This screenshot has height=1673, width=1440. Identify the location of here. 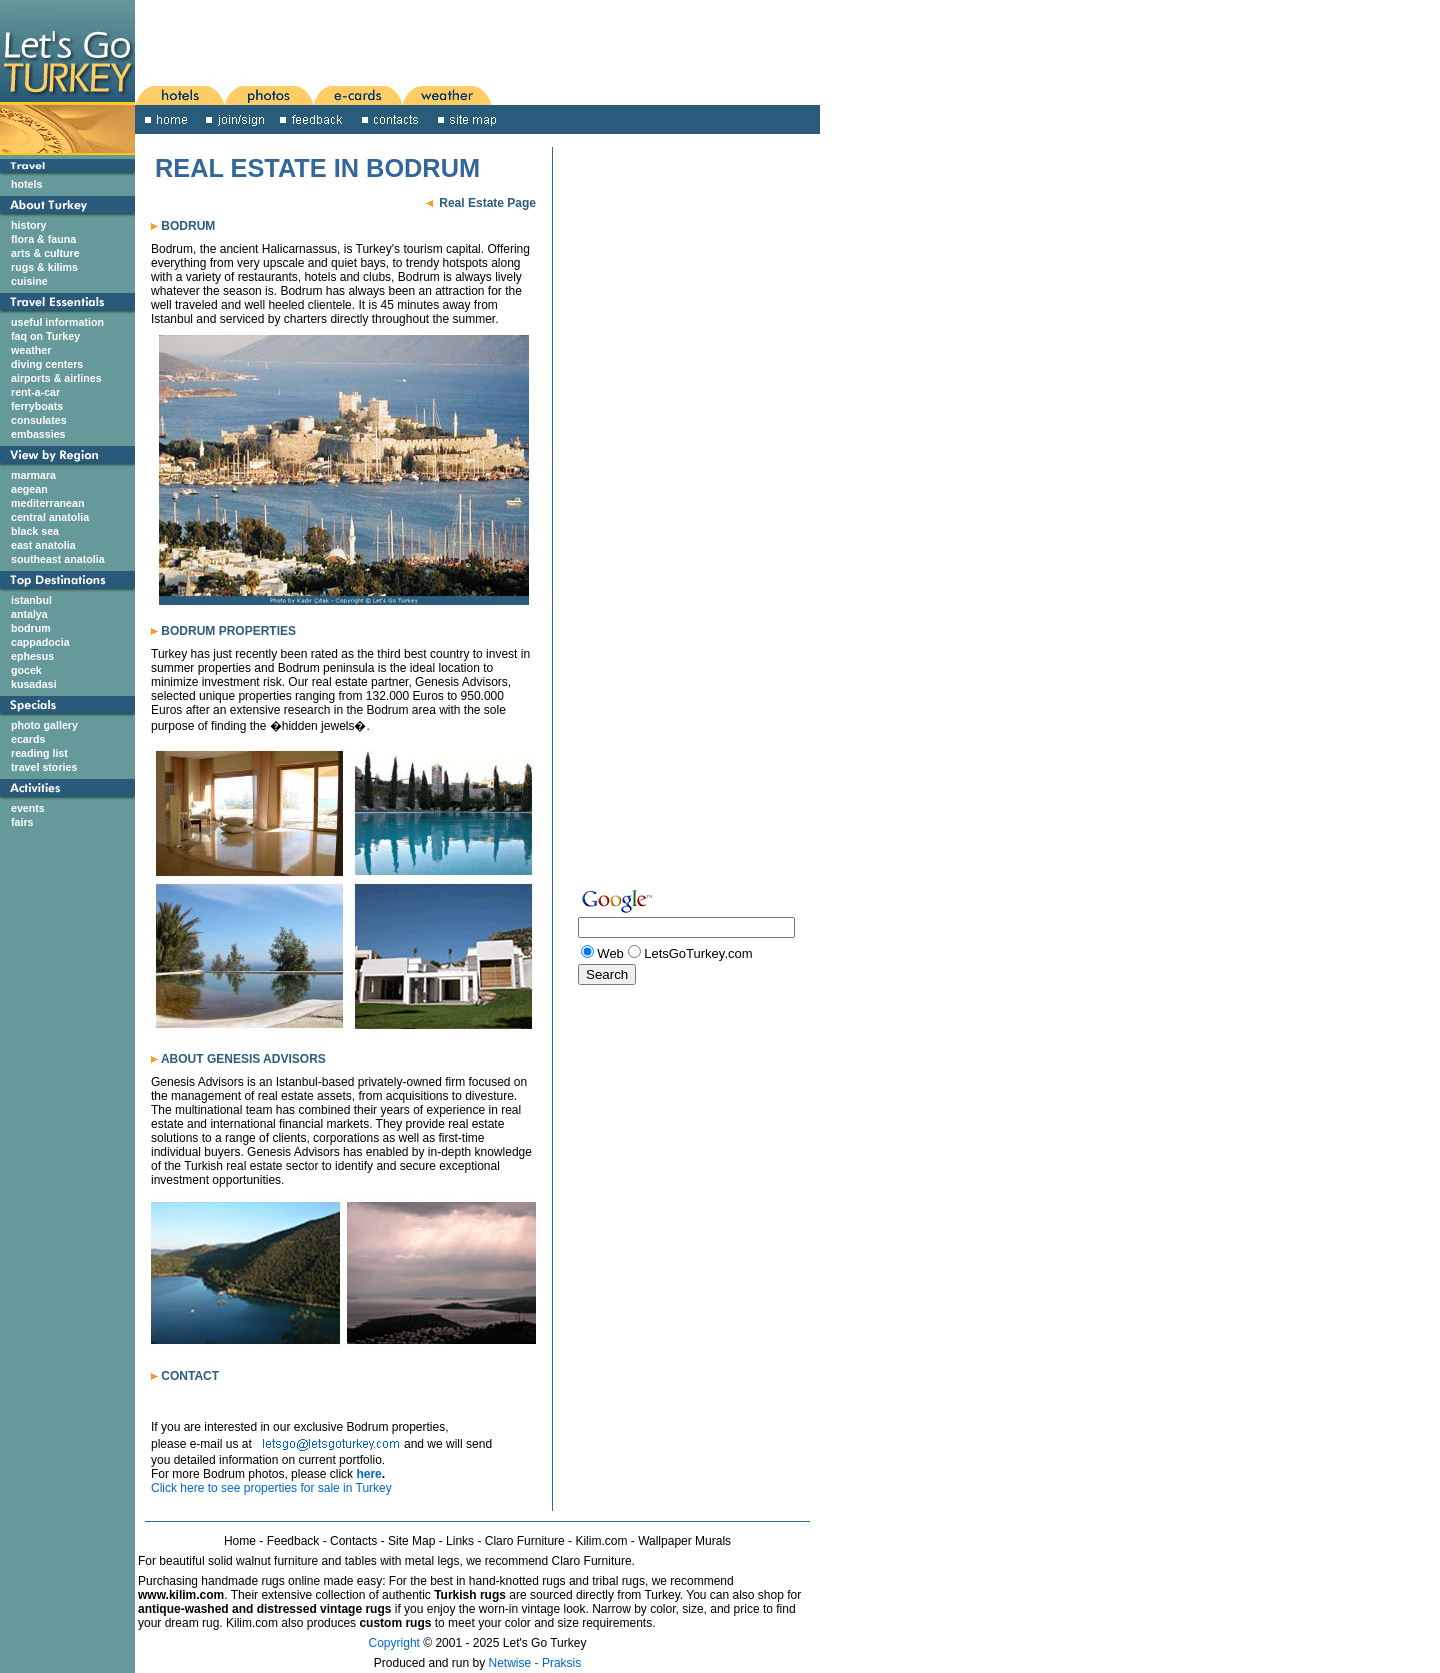
(368, 1474).